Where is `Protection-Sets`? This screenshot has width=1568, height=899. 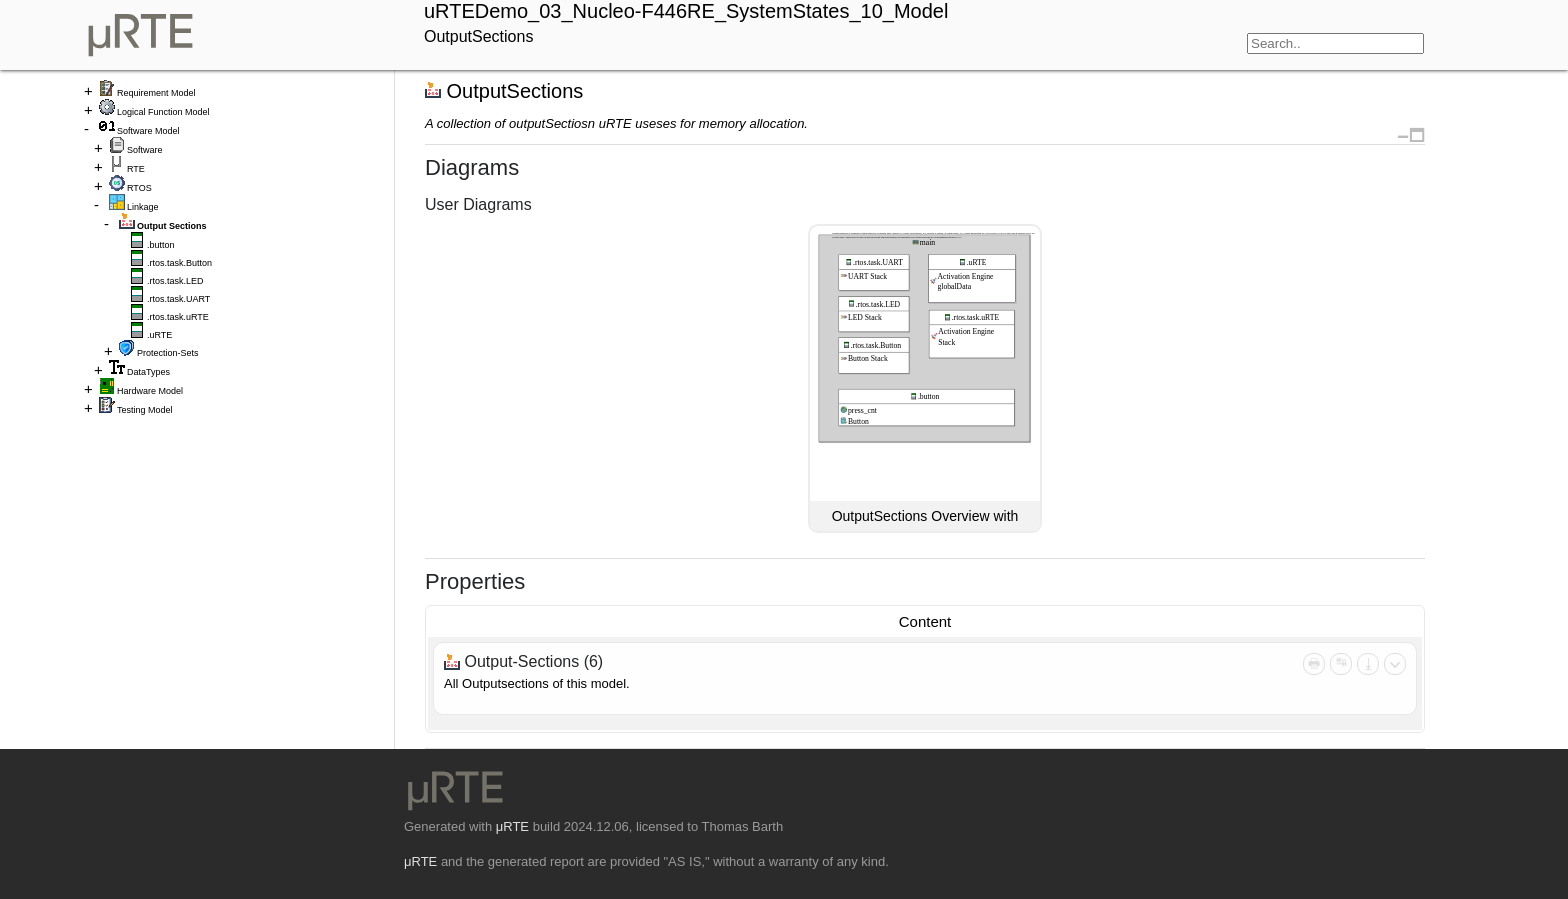
Protection-Sets is located at coordinates (168, 353).